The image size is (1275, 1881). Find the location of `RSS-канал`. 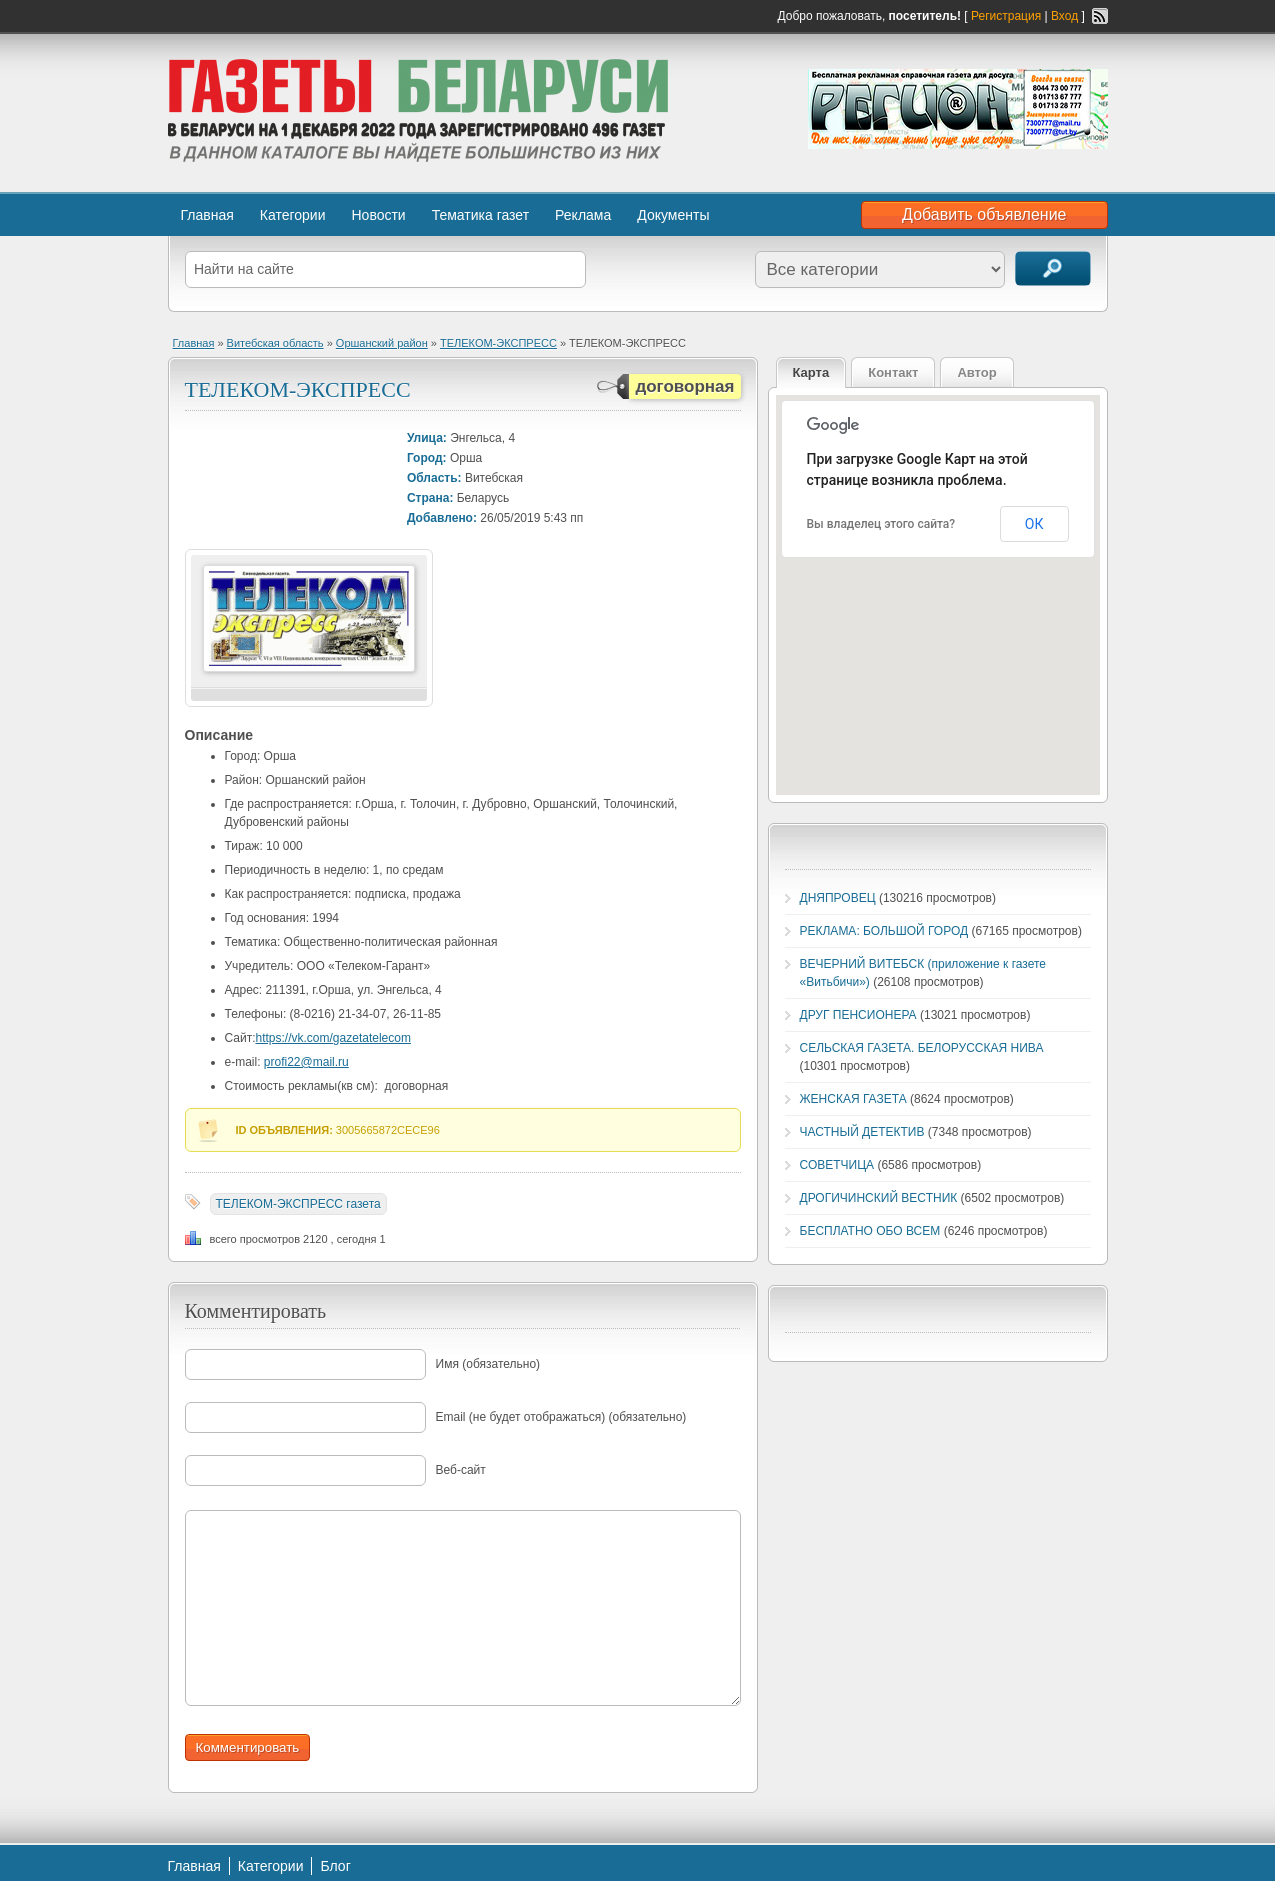

RSS-канал is located at coordinates (1100, 16).